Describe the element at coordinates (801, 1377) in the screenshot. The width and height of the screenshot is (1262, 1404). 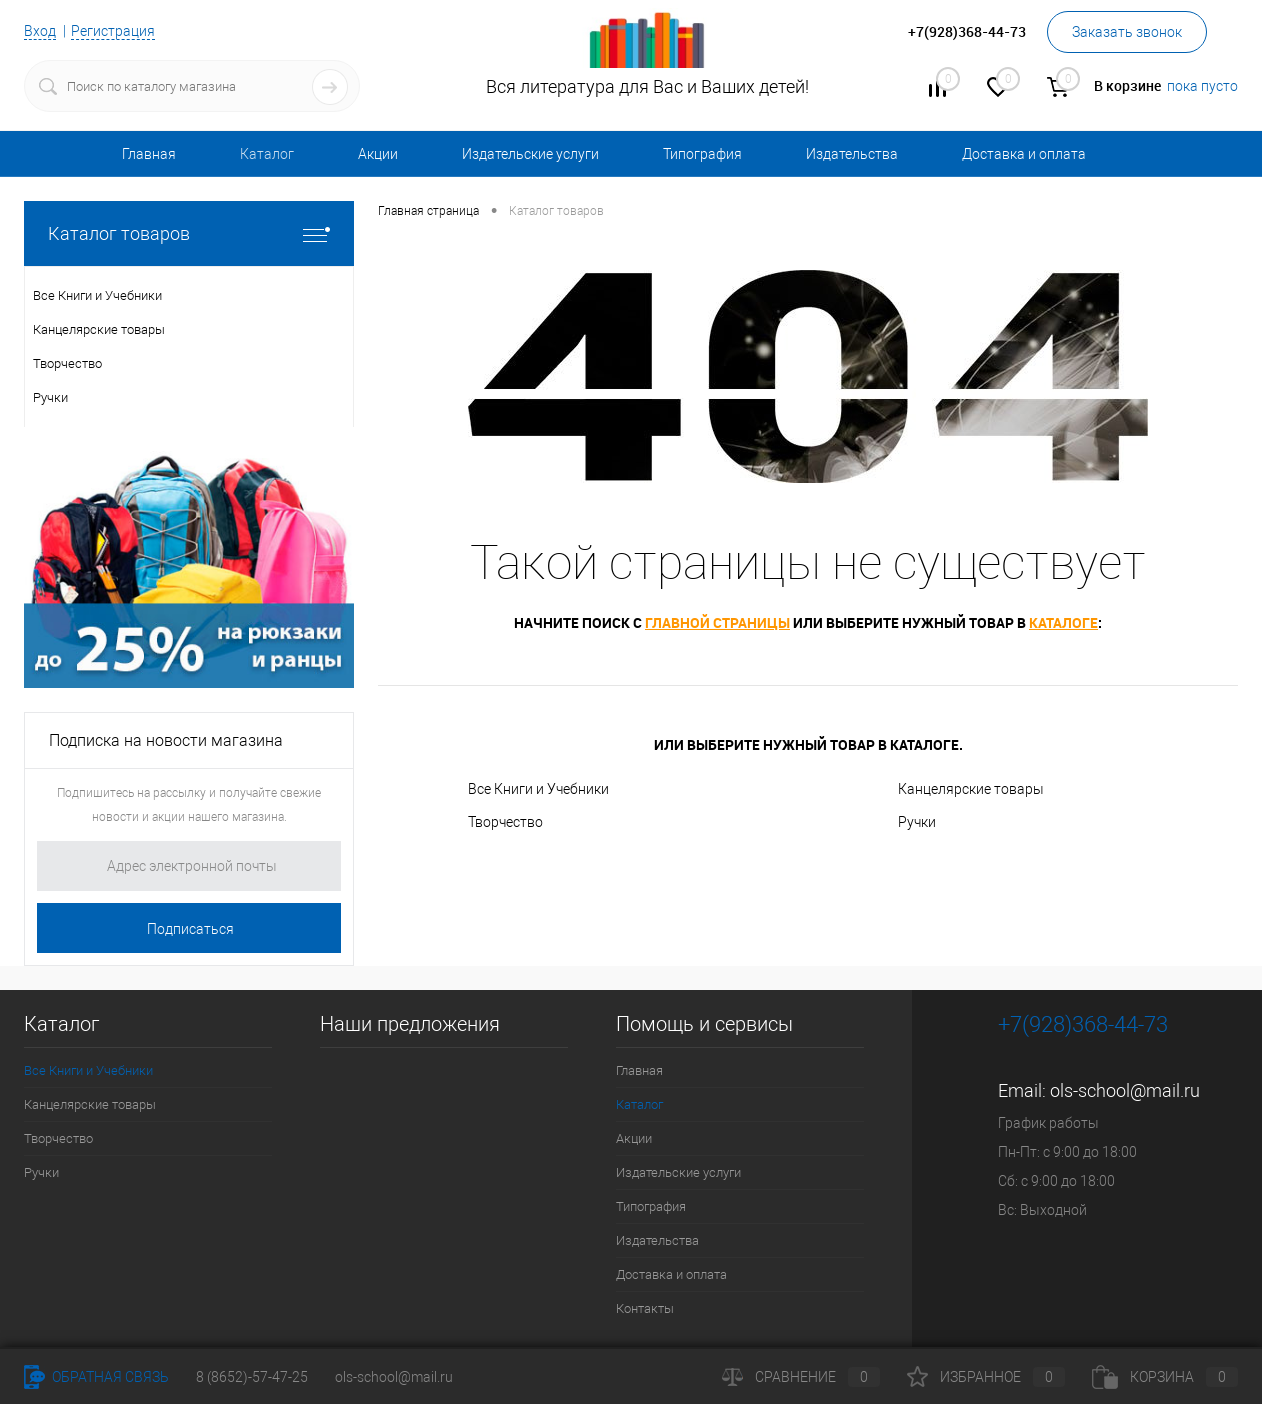
I see `Сравнение` at that location.